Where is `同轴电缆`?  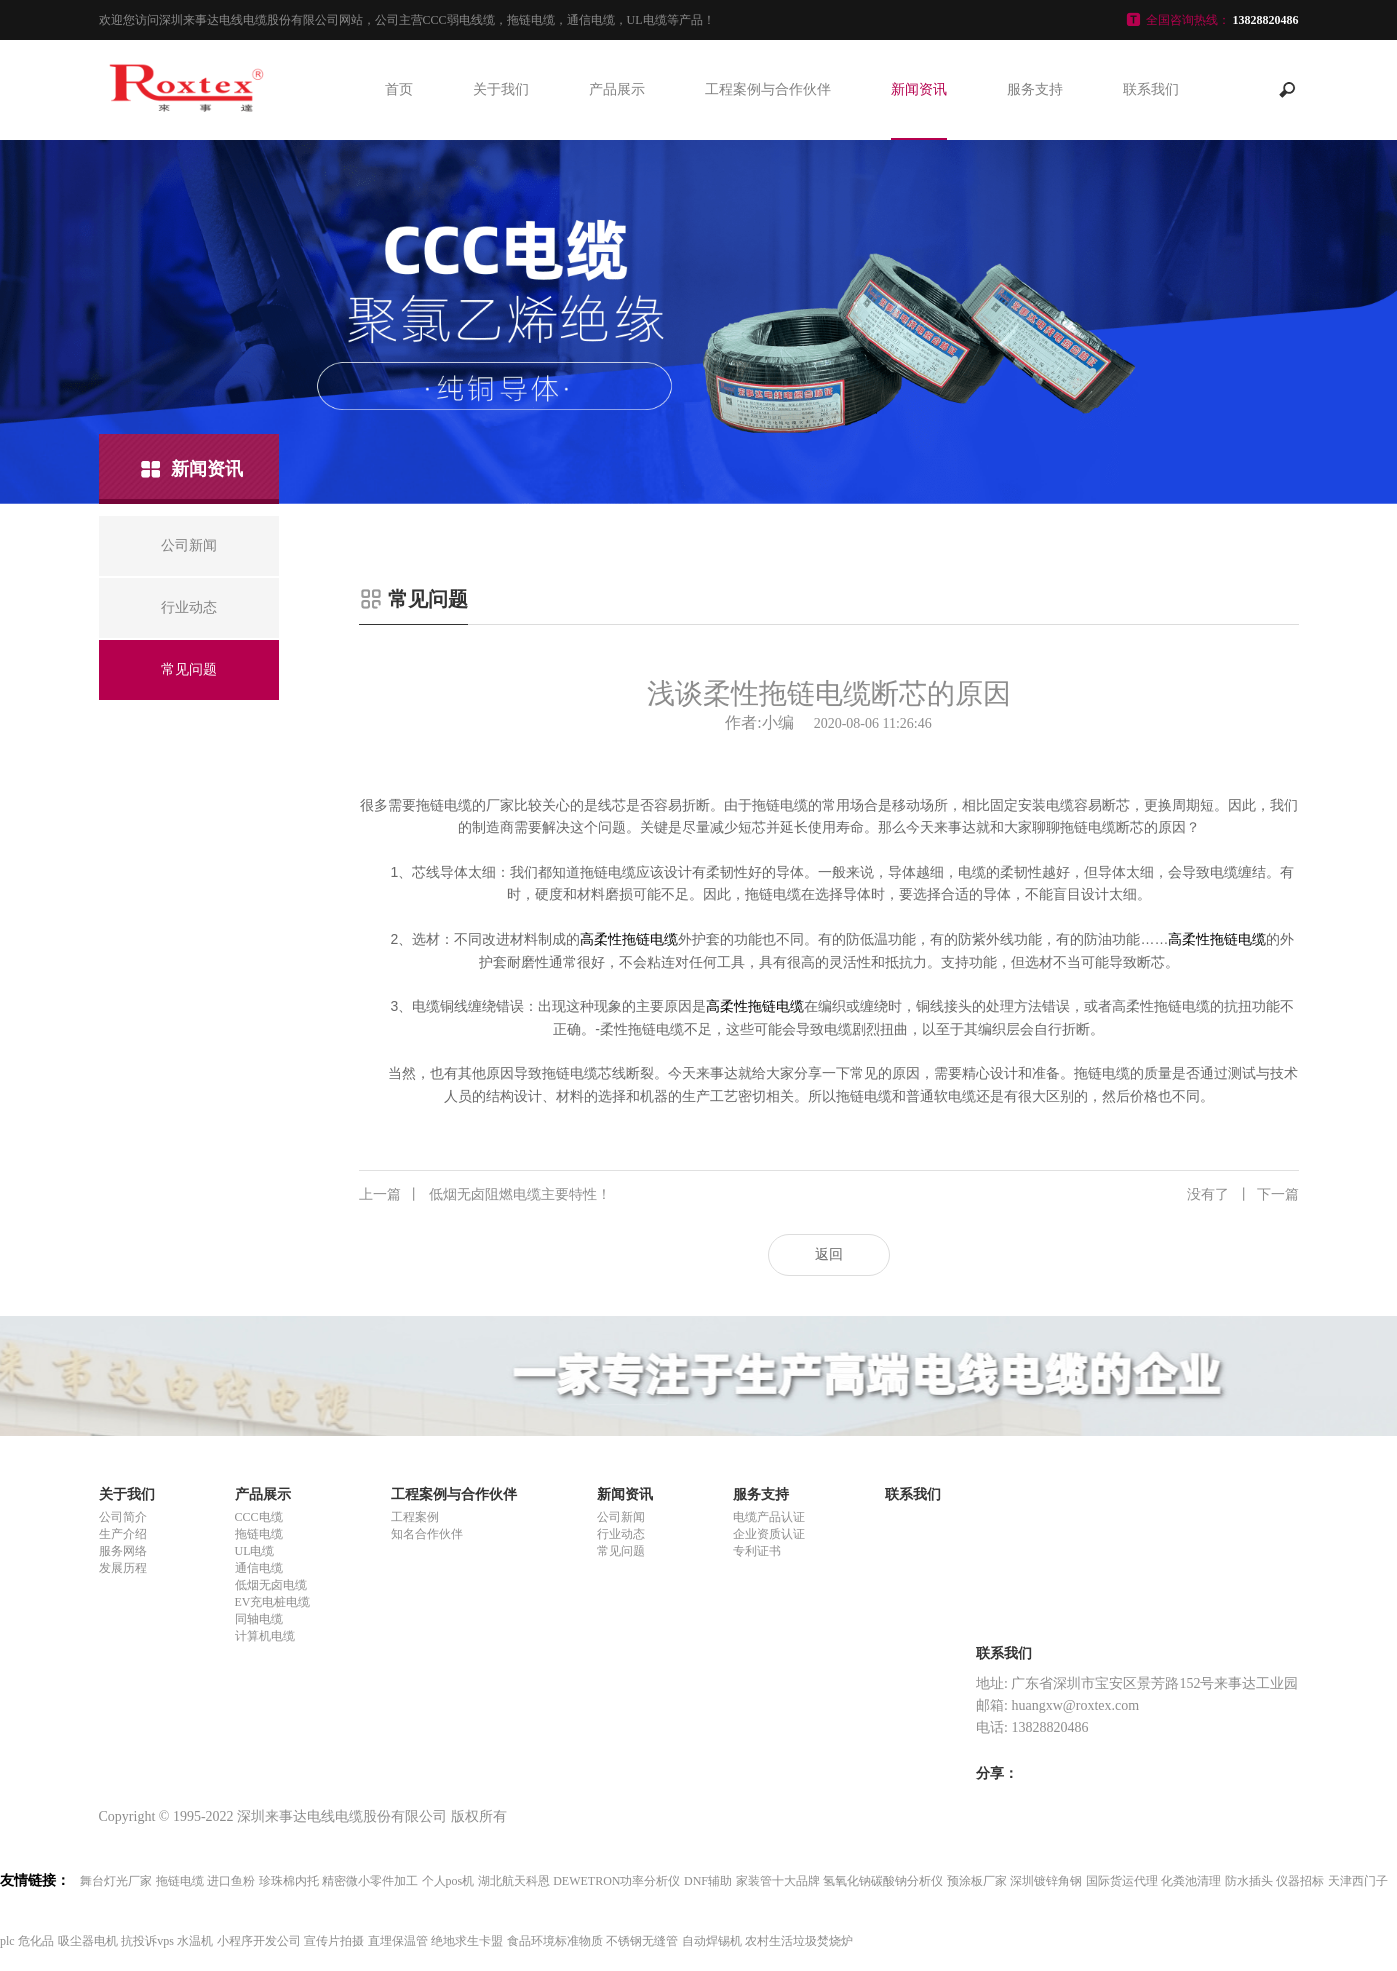
同轴电缆 is located at coordinates (259, 1619).